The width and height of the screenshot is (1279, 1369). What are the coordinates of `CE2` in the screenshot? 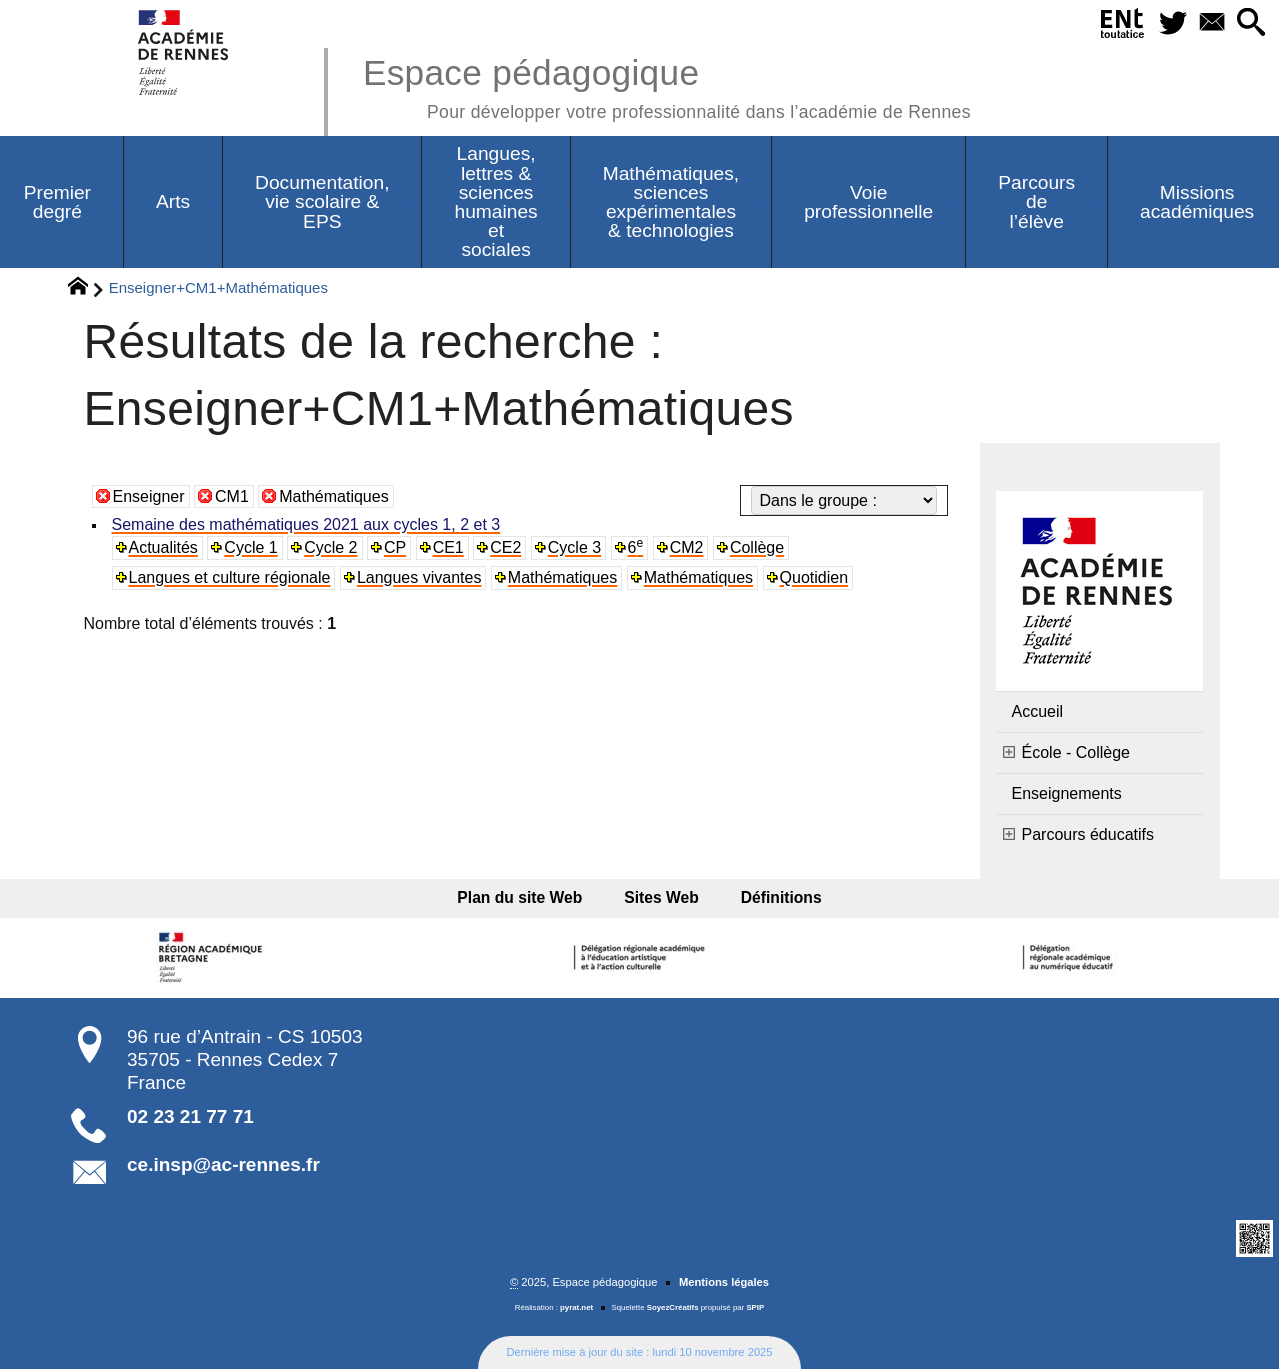 It's located at (505, 547).